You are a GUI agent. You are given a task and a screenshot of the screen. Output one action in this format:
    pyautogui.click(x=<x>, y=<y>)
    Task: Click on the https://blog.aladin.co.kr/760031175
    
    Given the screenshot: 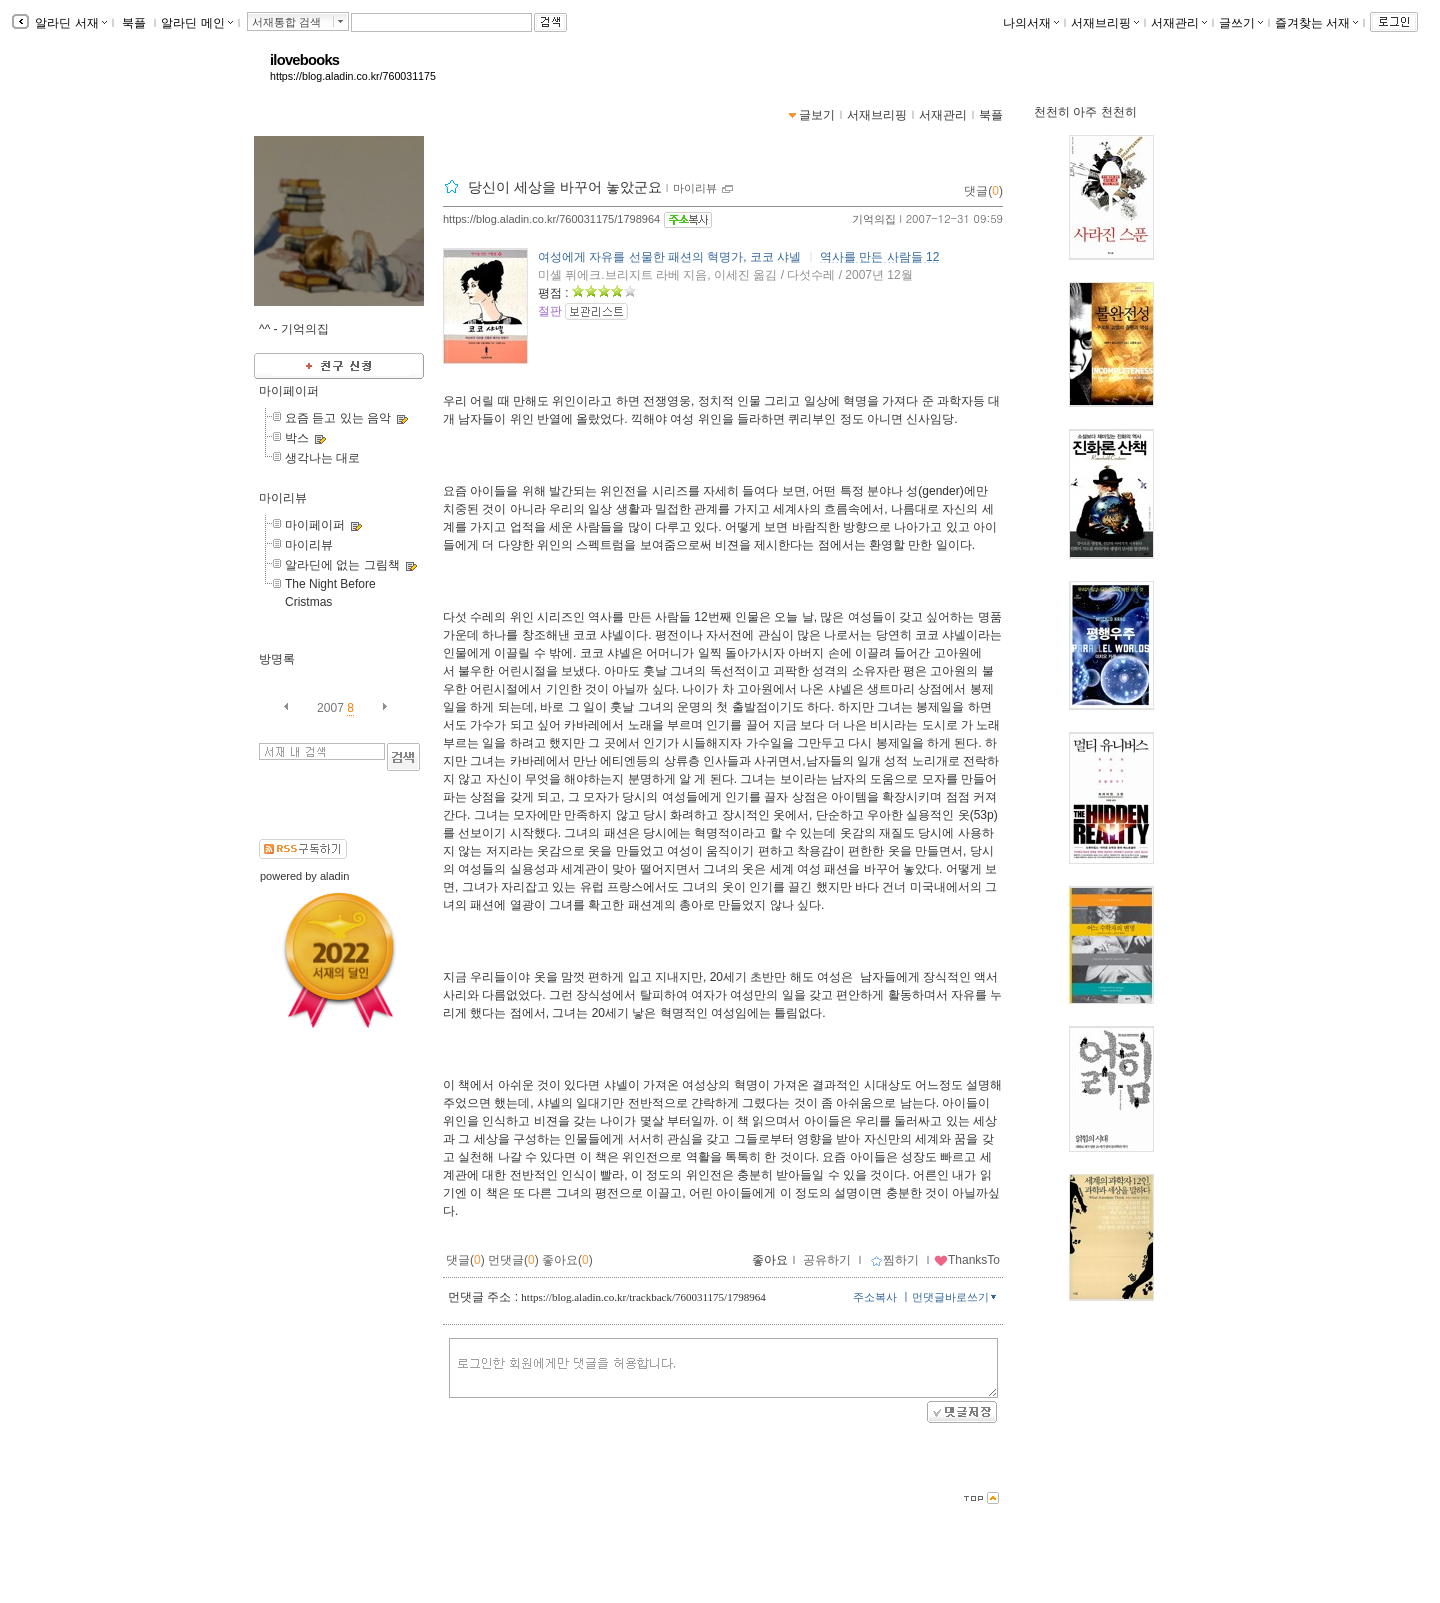 What is the action you would take?
    pyautogui.click(x=353, y=76)
    